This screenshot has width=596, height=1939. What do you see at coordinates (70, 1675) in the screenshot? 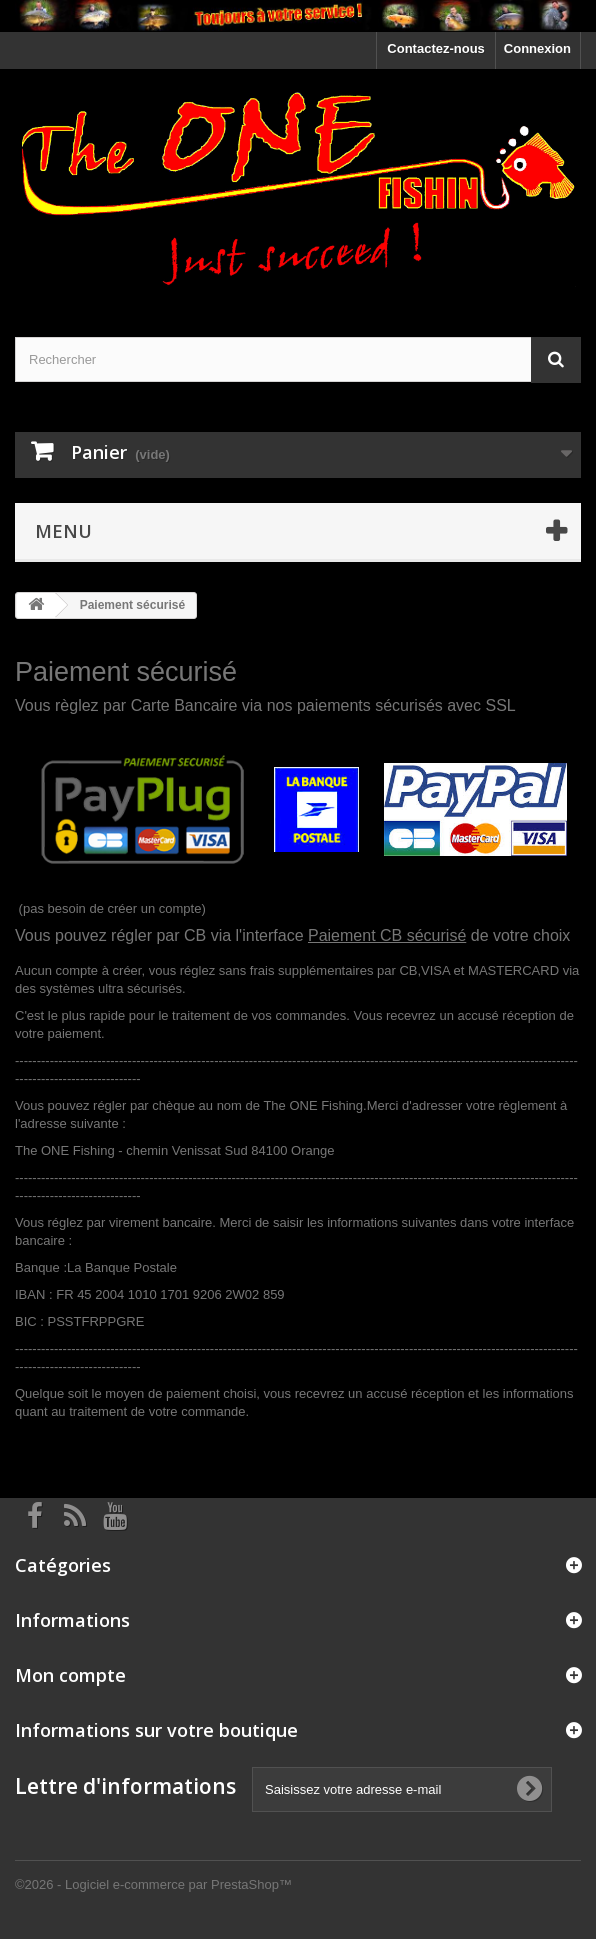
I see `Mon compte` at bounding box center [70, 1675].